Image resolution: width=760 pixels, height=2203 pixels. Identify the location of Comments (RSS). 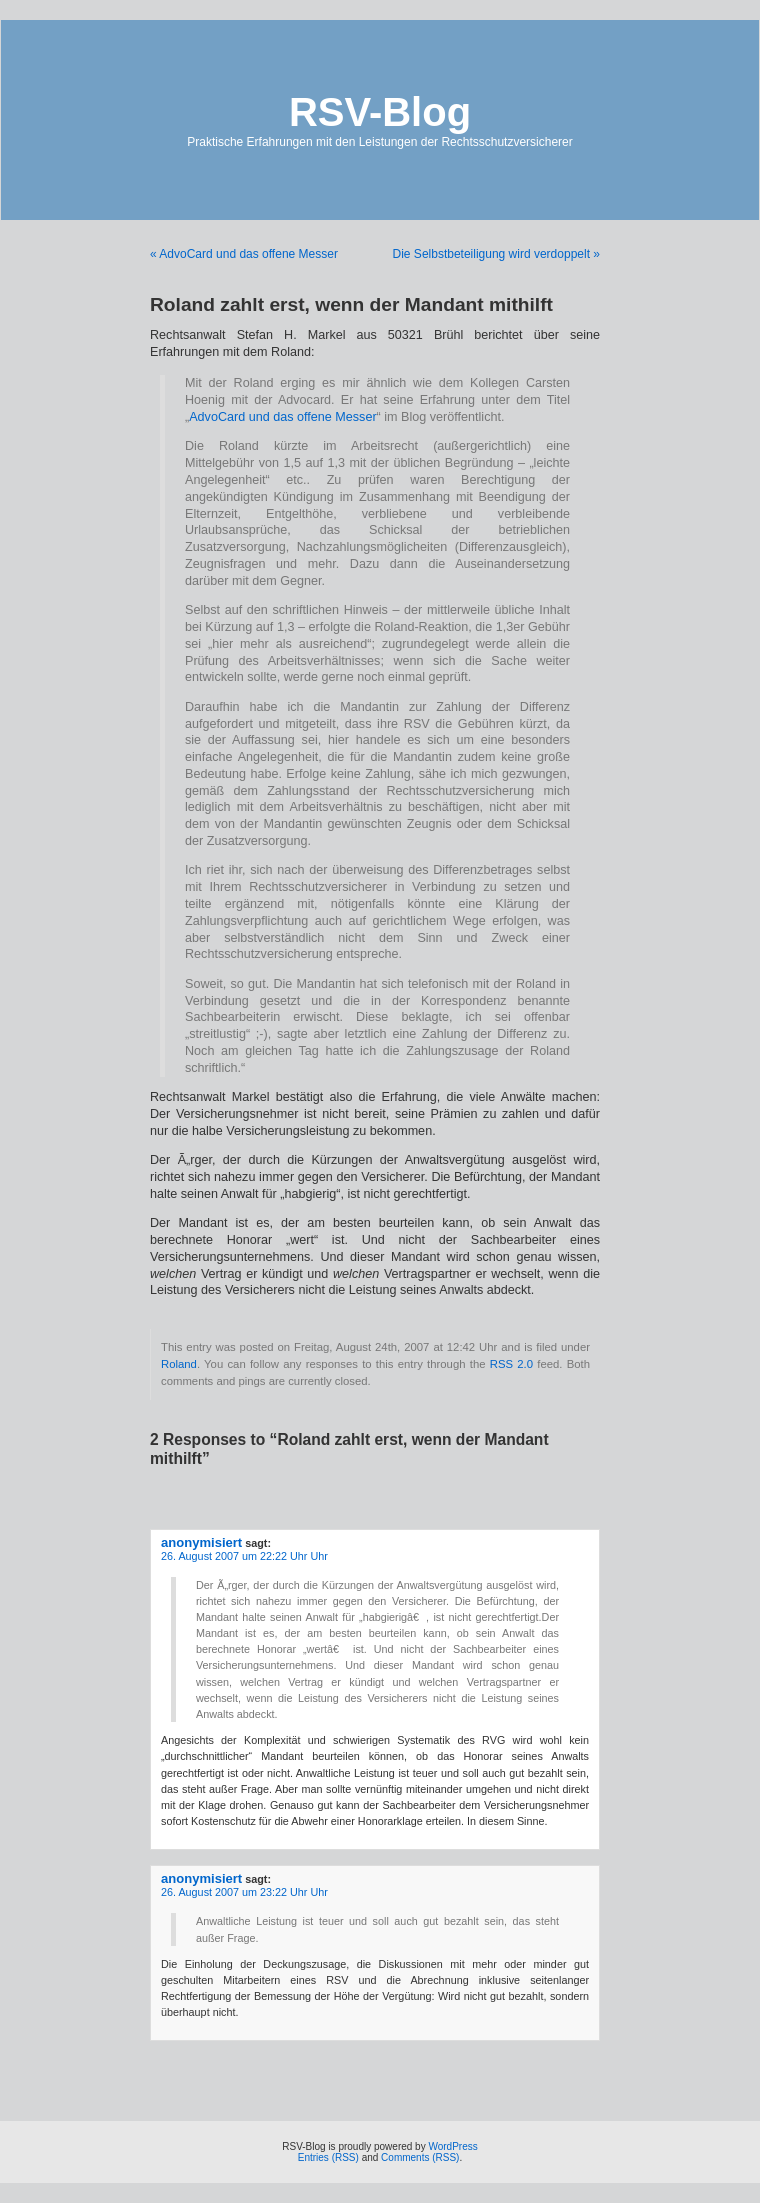
(420, 2157).